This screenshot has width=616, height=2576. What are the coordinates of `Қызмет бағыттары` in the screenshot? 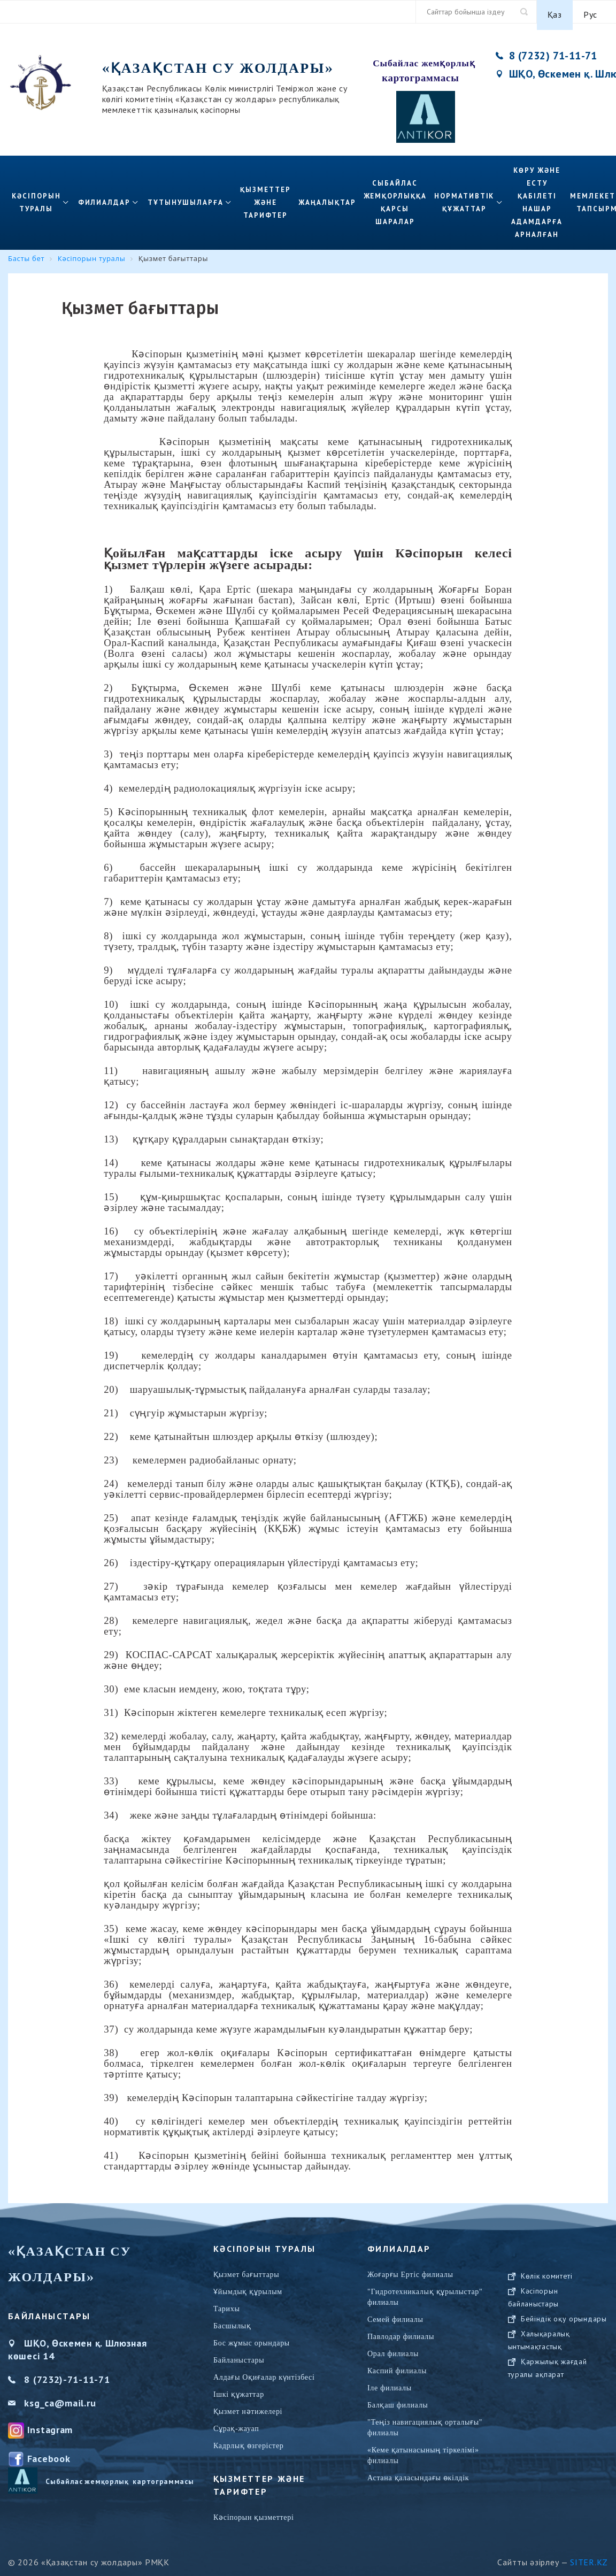 It's located at (246, 2269).